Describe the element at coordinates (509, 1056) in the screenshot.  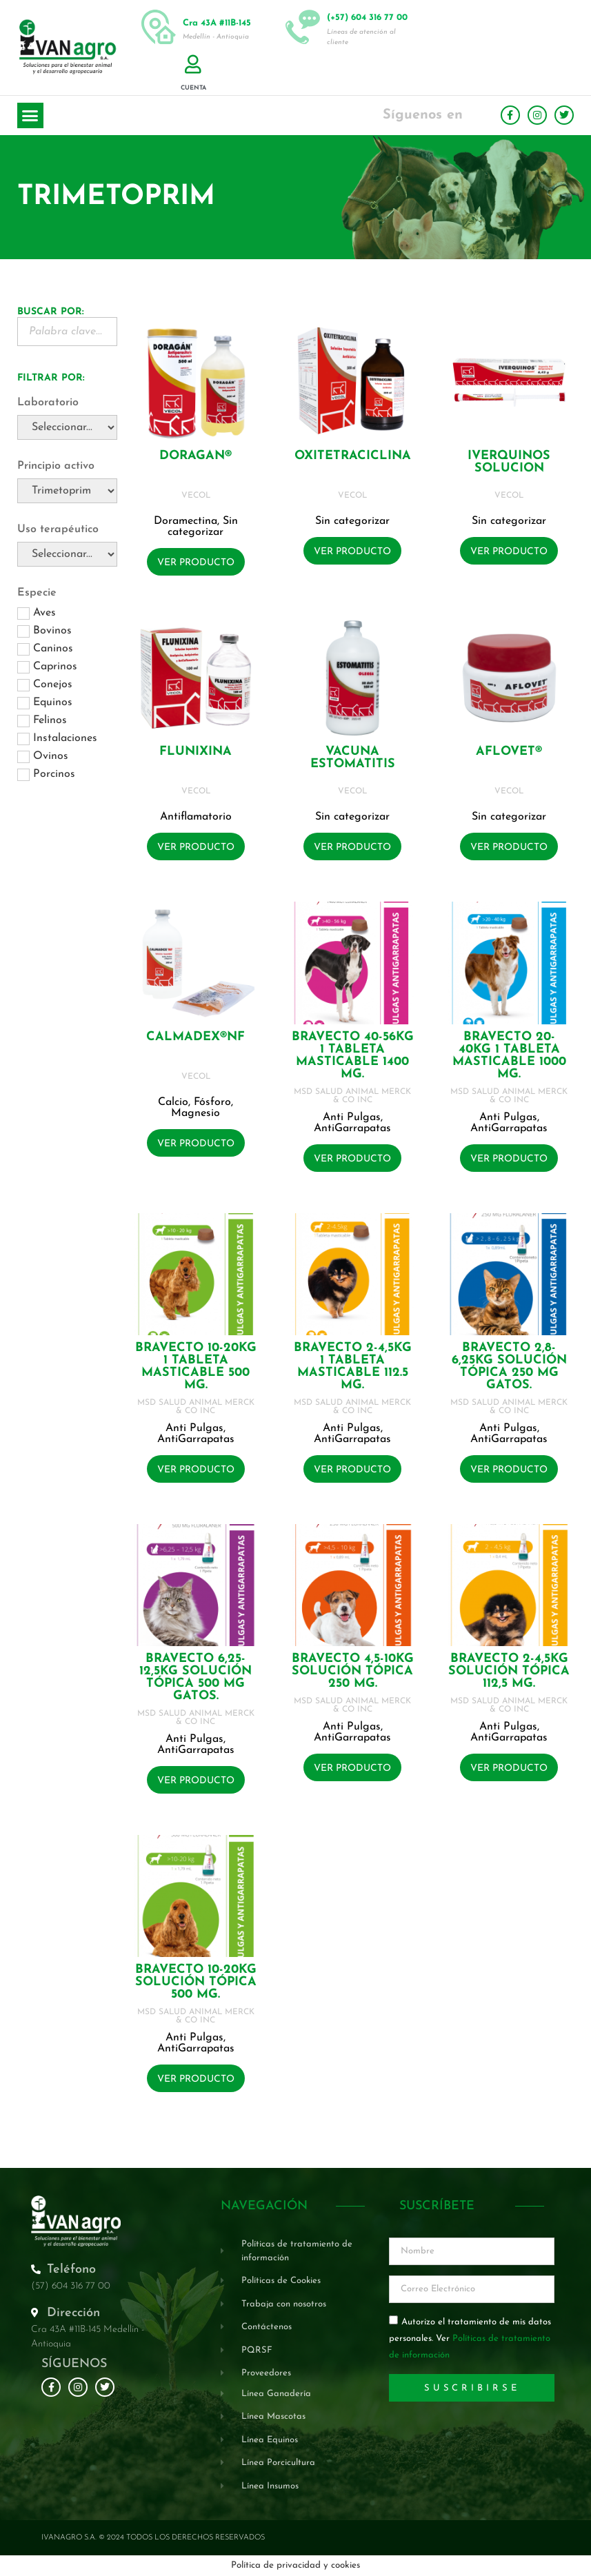
I see `BRAVECTO 20-40KG 1 Tableta masticable 1000 mg.` at that location.